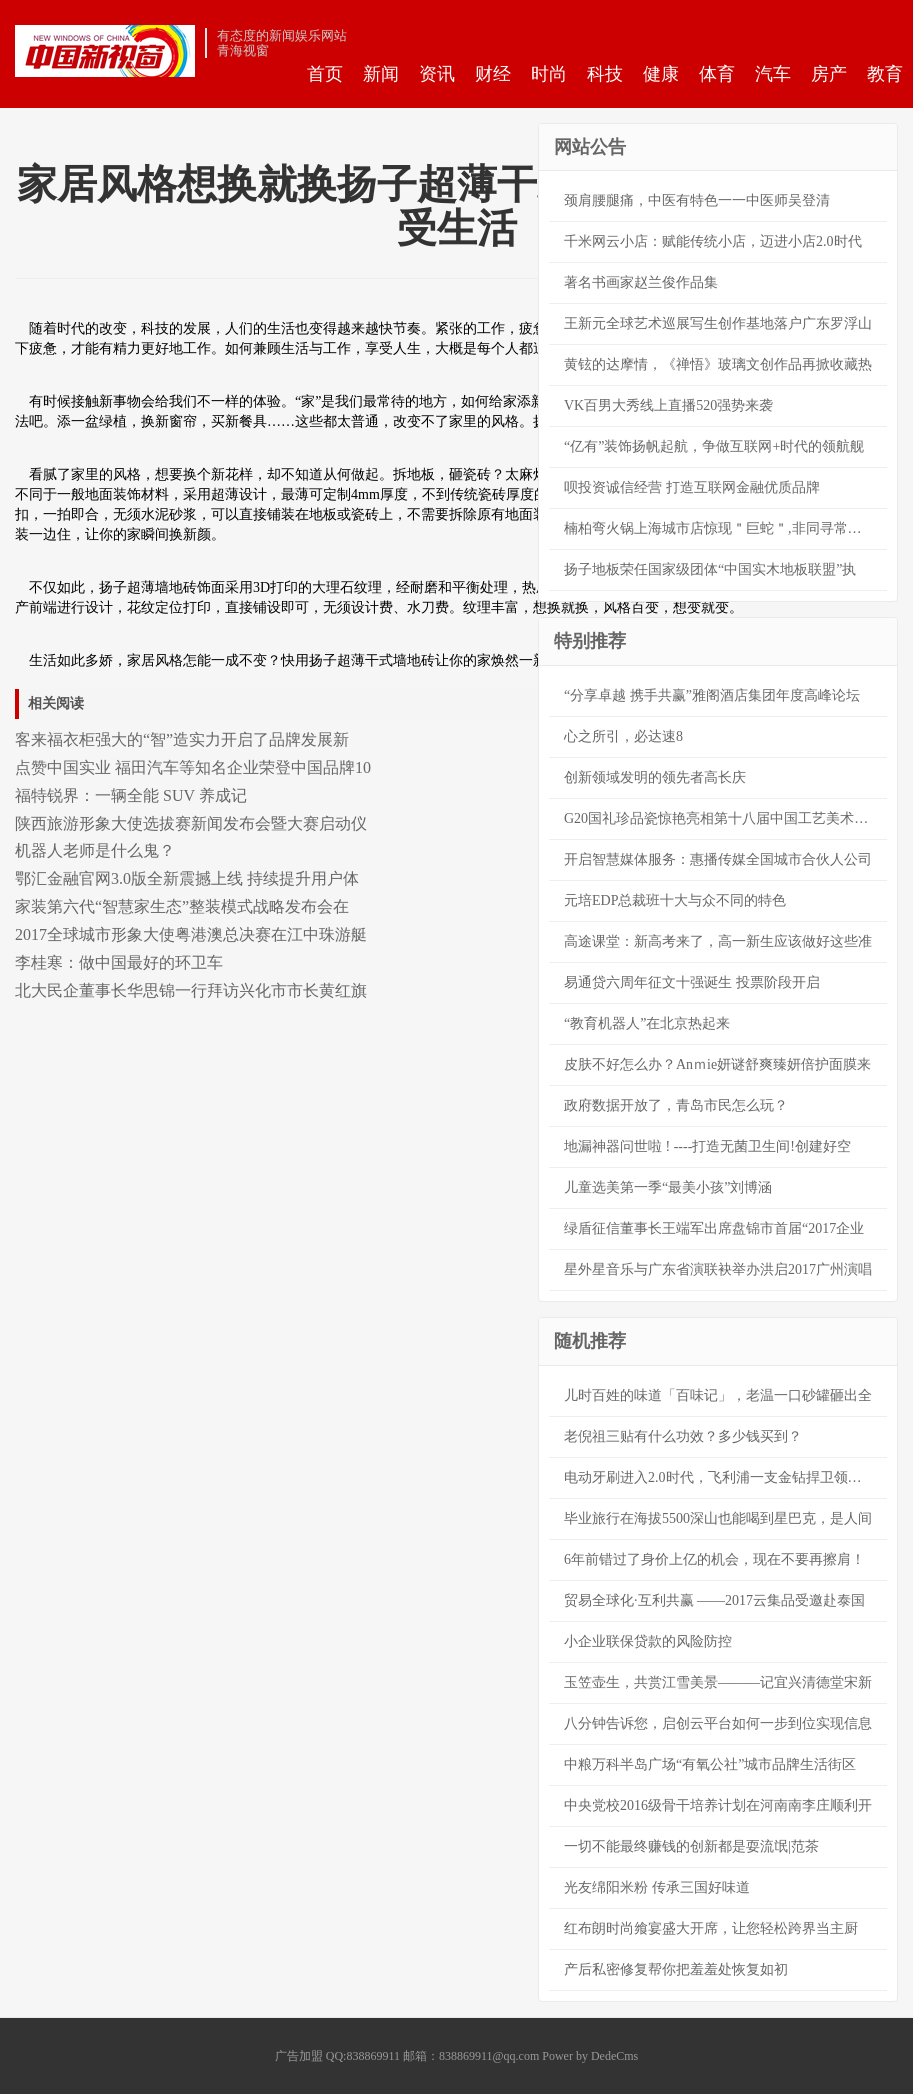 The height and width of the screenshot is (2094, 913). I want to click on 扬子地板荣任国家级团体“中国实木地板联盟”执, so click(710, 569).